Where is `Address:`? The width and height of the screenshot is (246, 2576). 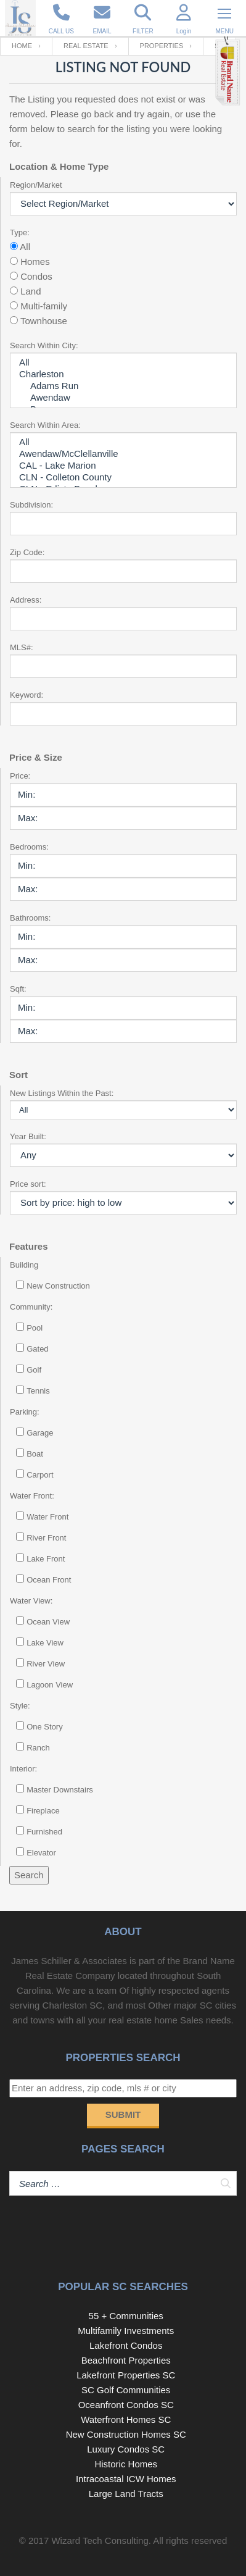 Address: is located at coordinates (25, 599).